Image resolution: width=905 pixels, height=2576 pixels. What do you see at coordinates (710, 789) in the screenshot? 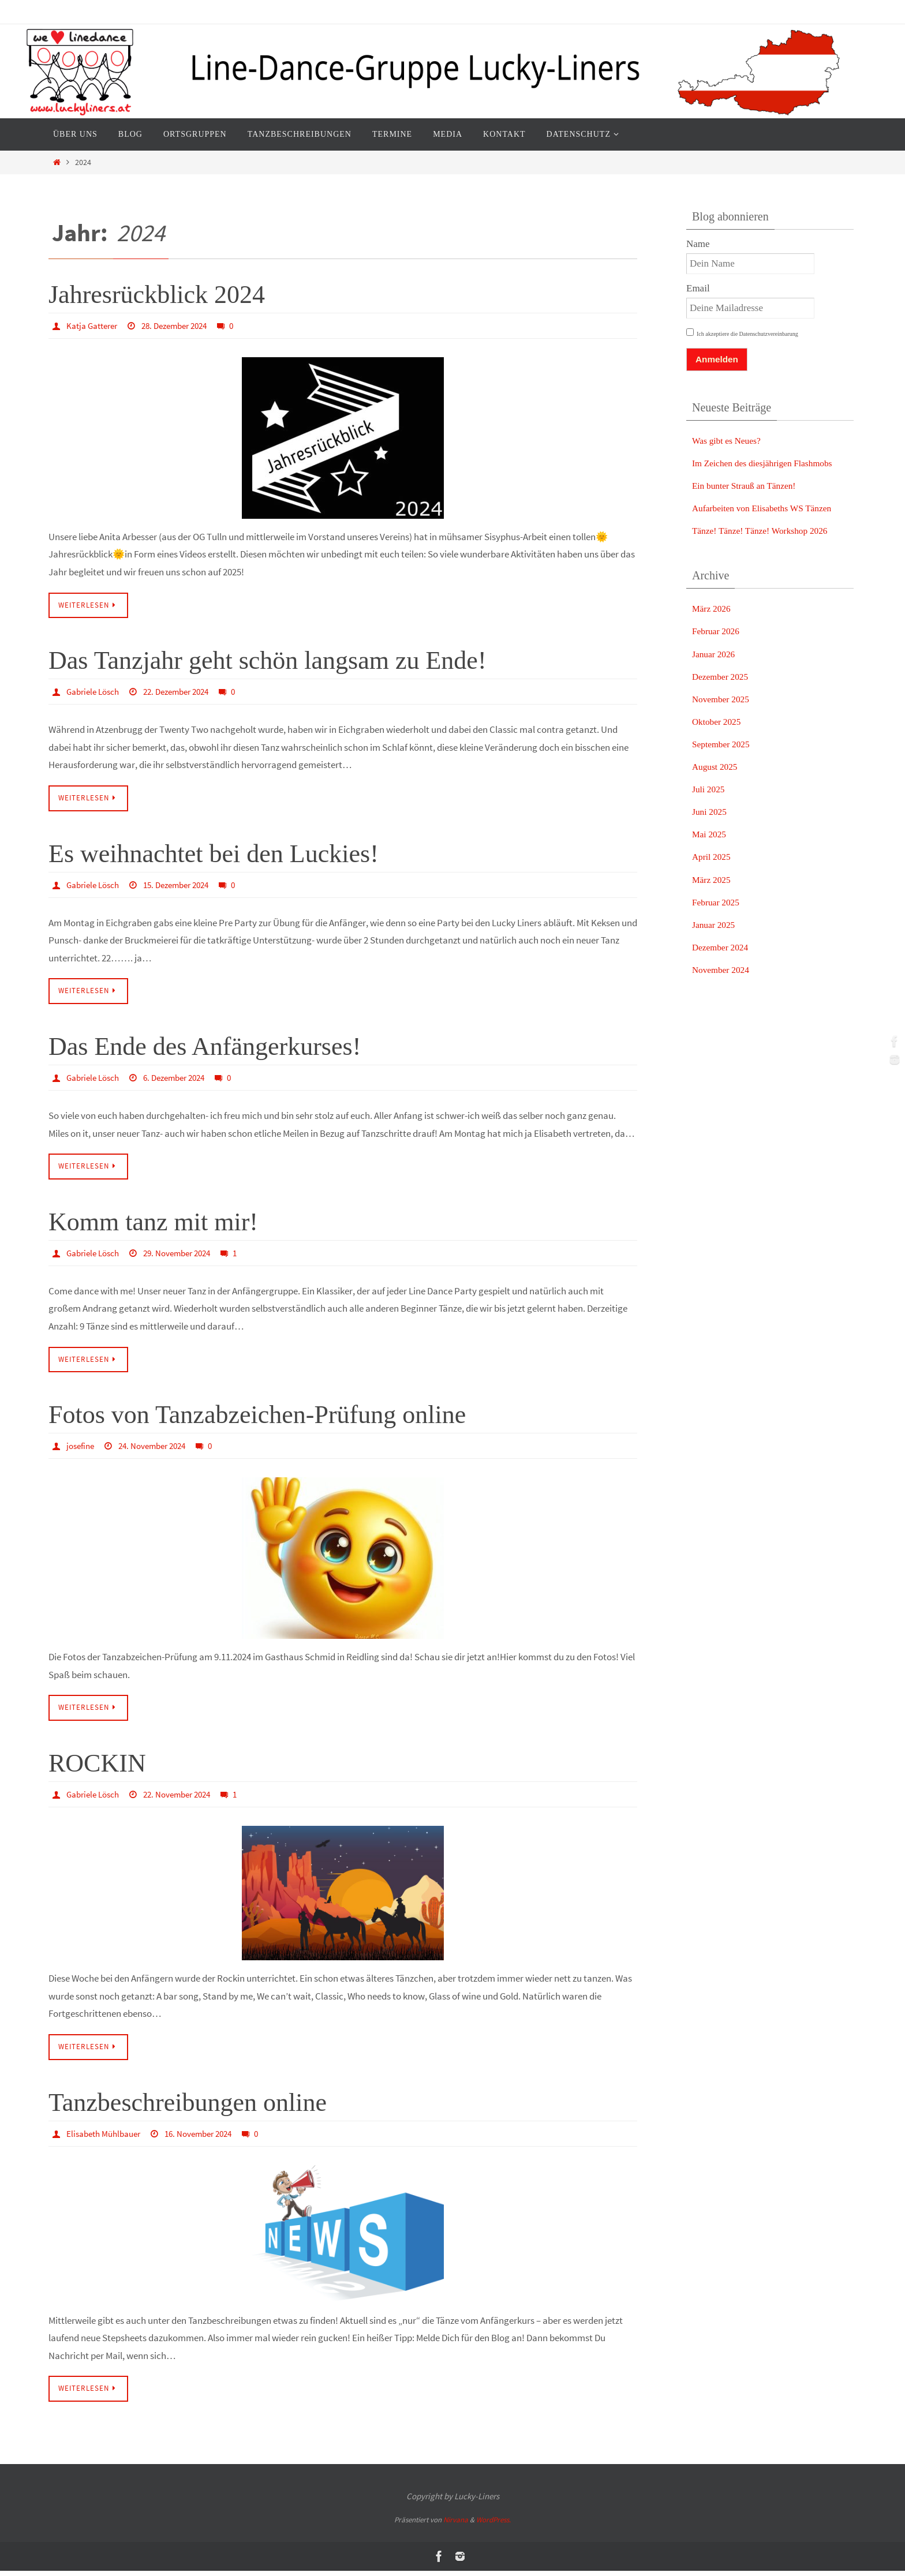
I see `Juli 2025` at bounding box center [710, 789].